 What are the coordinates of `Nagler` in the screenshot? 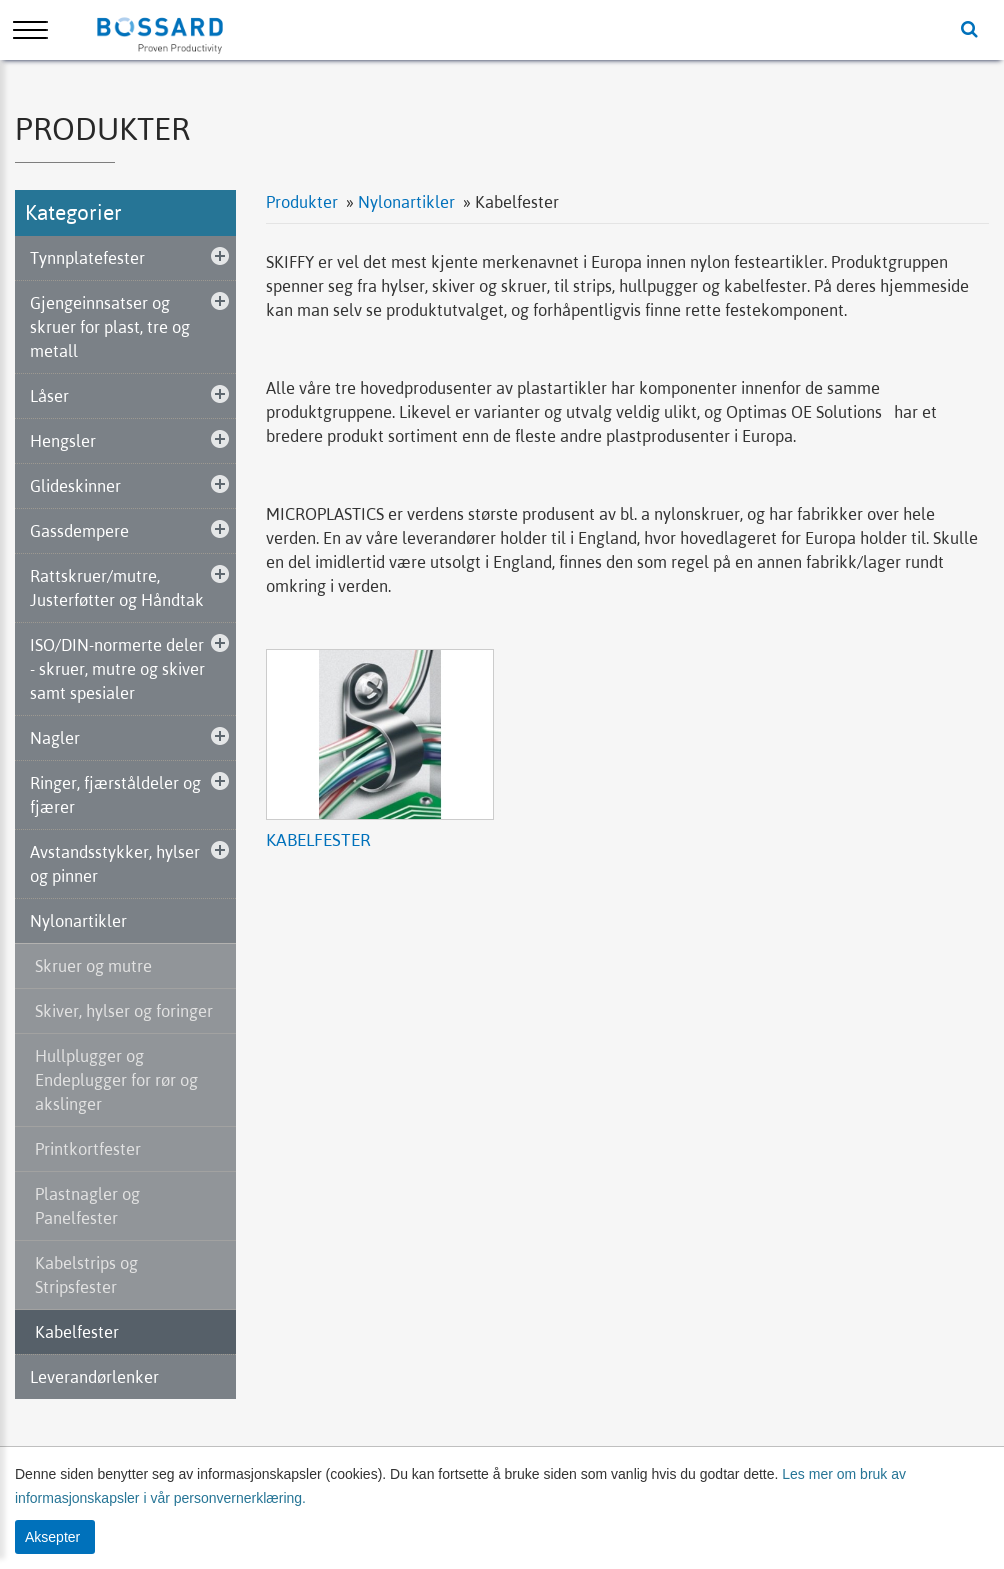 It's located at (55, 738).